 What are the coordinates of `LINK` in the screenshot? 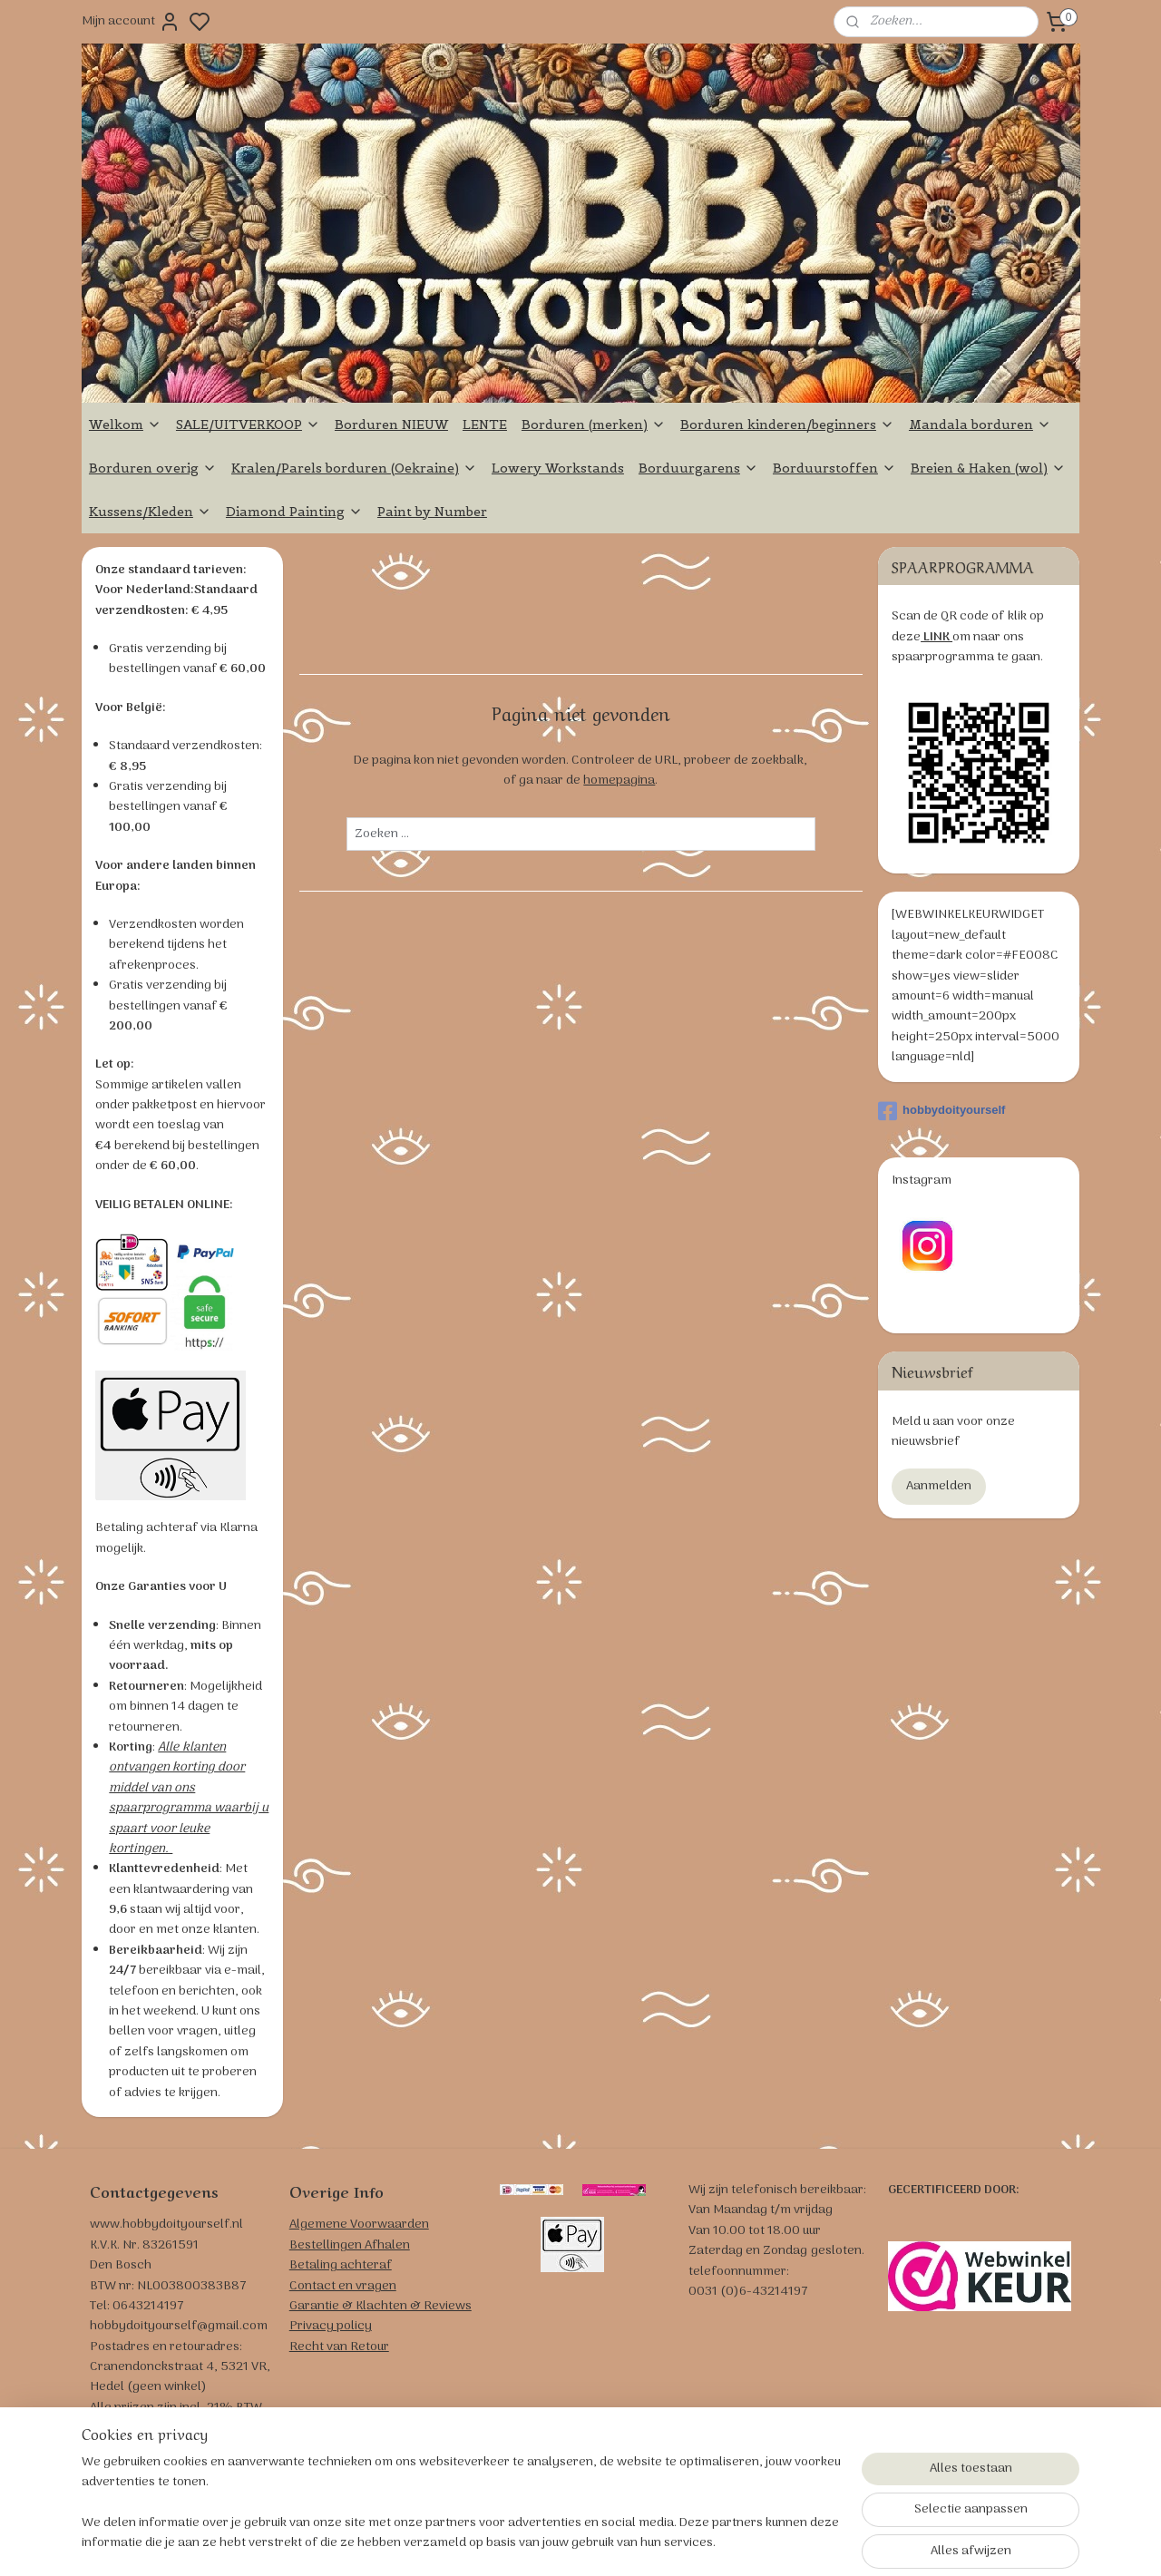 It's located at (936, 637).